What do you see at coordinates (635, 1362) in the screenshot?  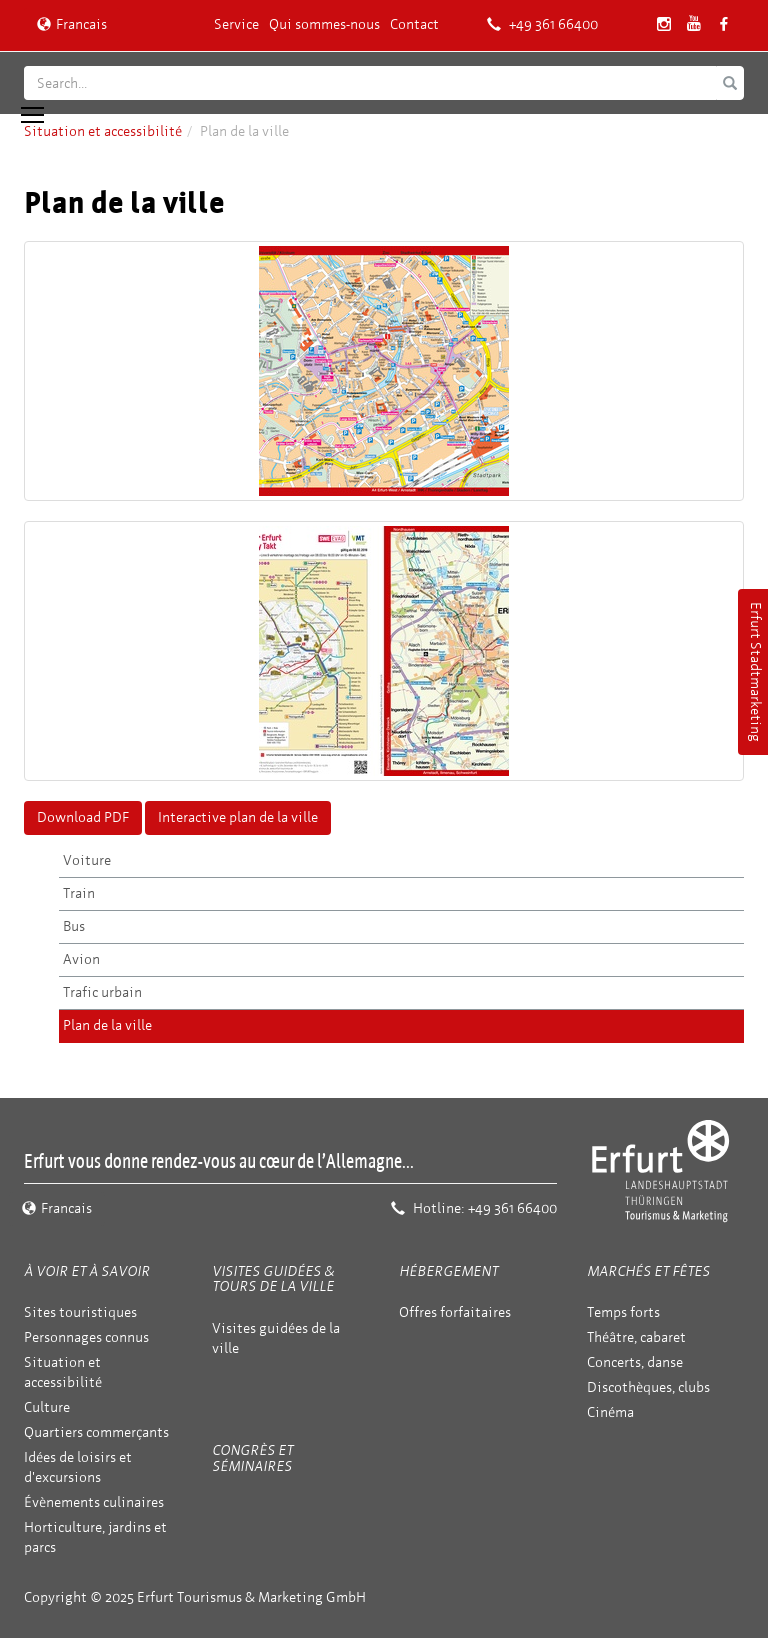 I see `Concerts, danse` at bounding box center [635, 1362].